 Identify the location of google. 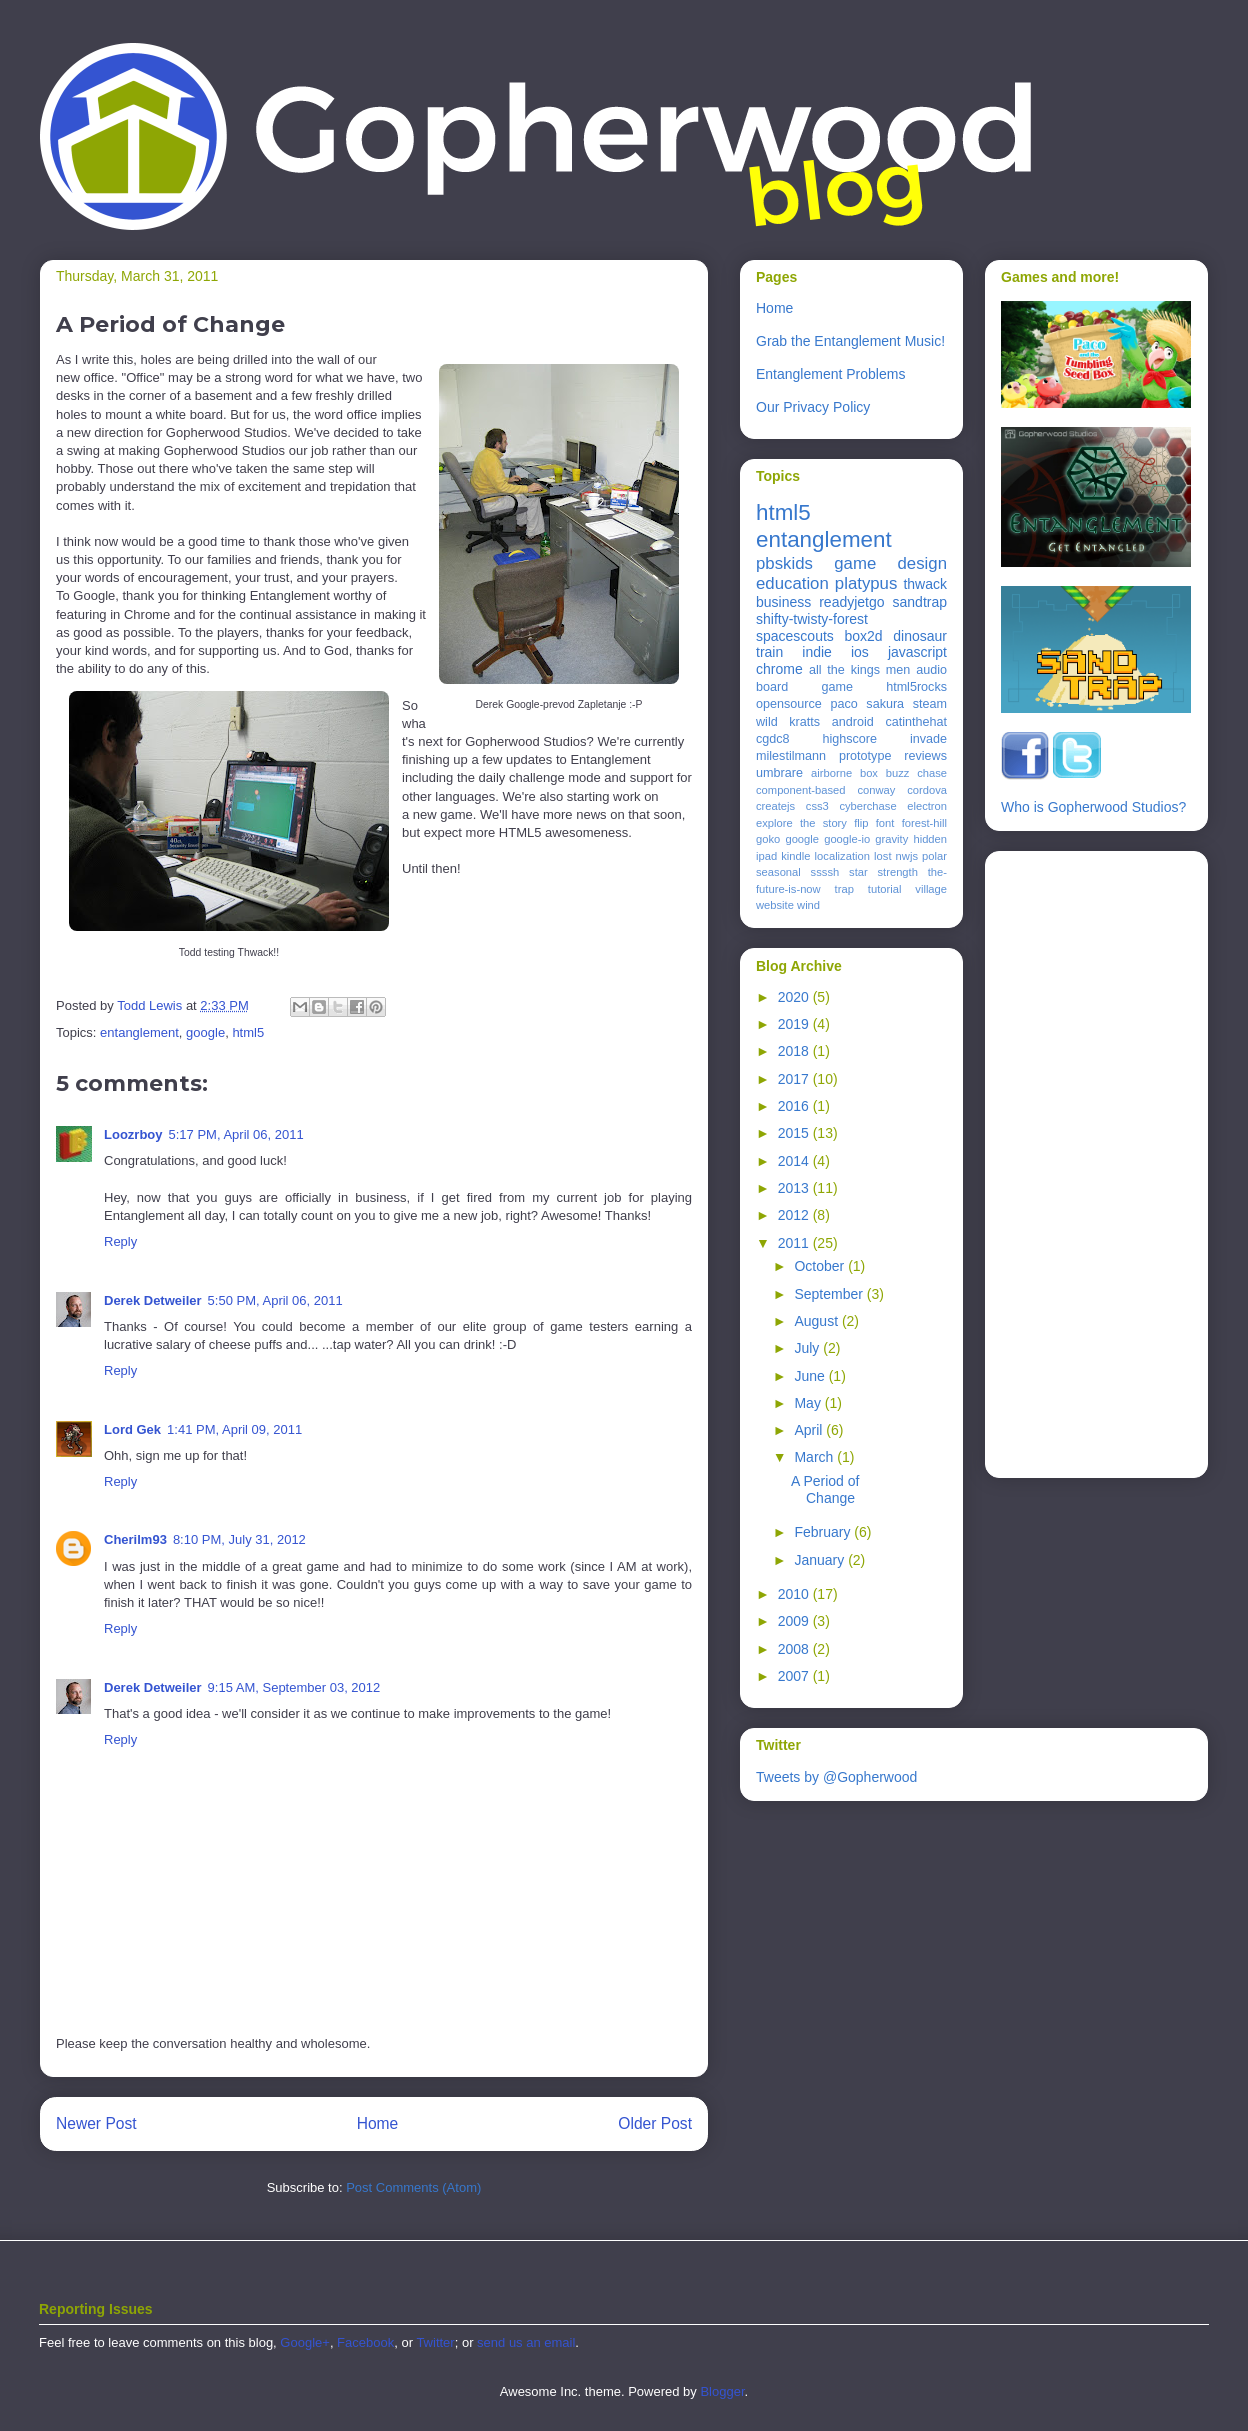
(205, 1032).